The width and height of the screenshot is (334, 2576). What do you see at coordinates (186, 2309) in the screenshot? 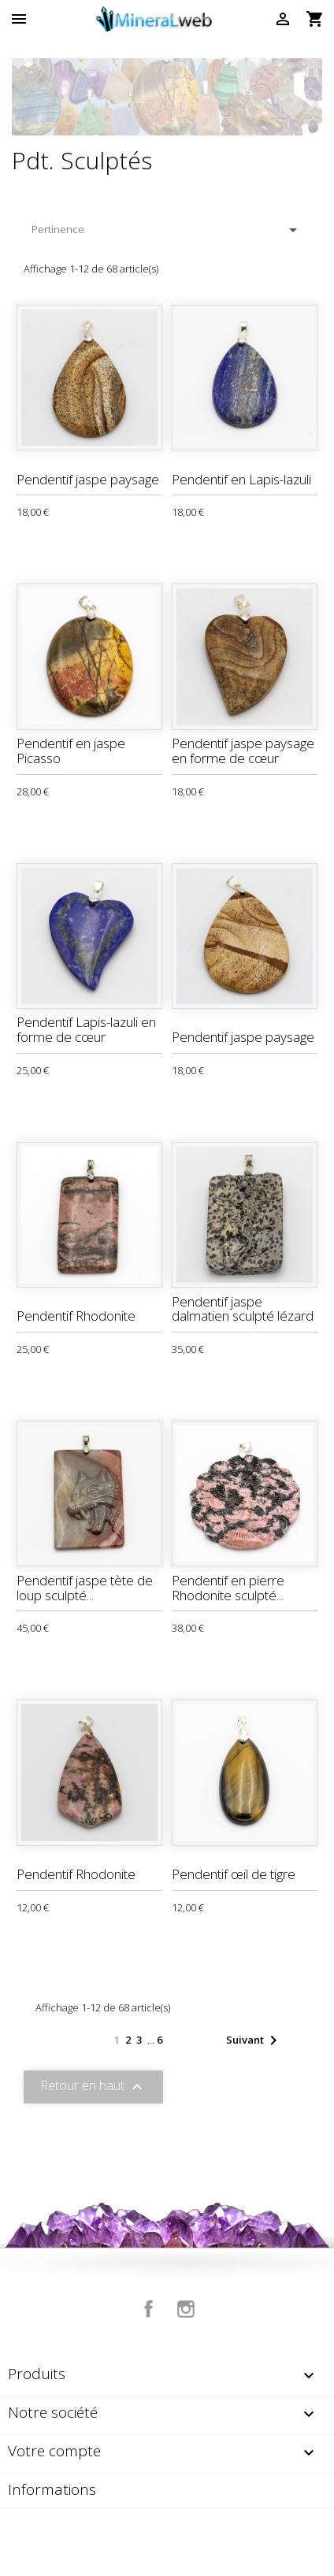
I see `Instagram` at bounding box center [186, 2309].